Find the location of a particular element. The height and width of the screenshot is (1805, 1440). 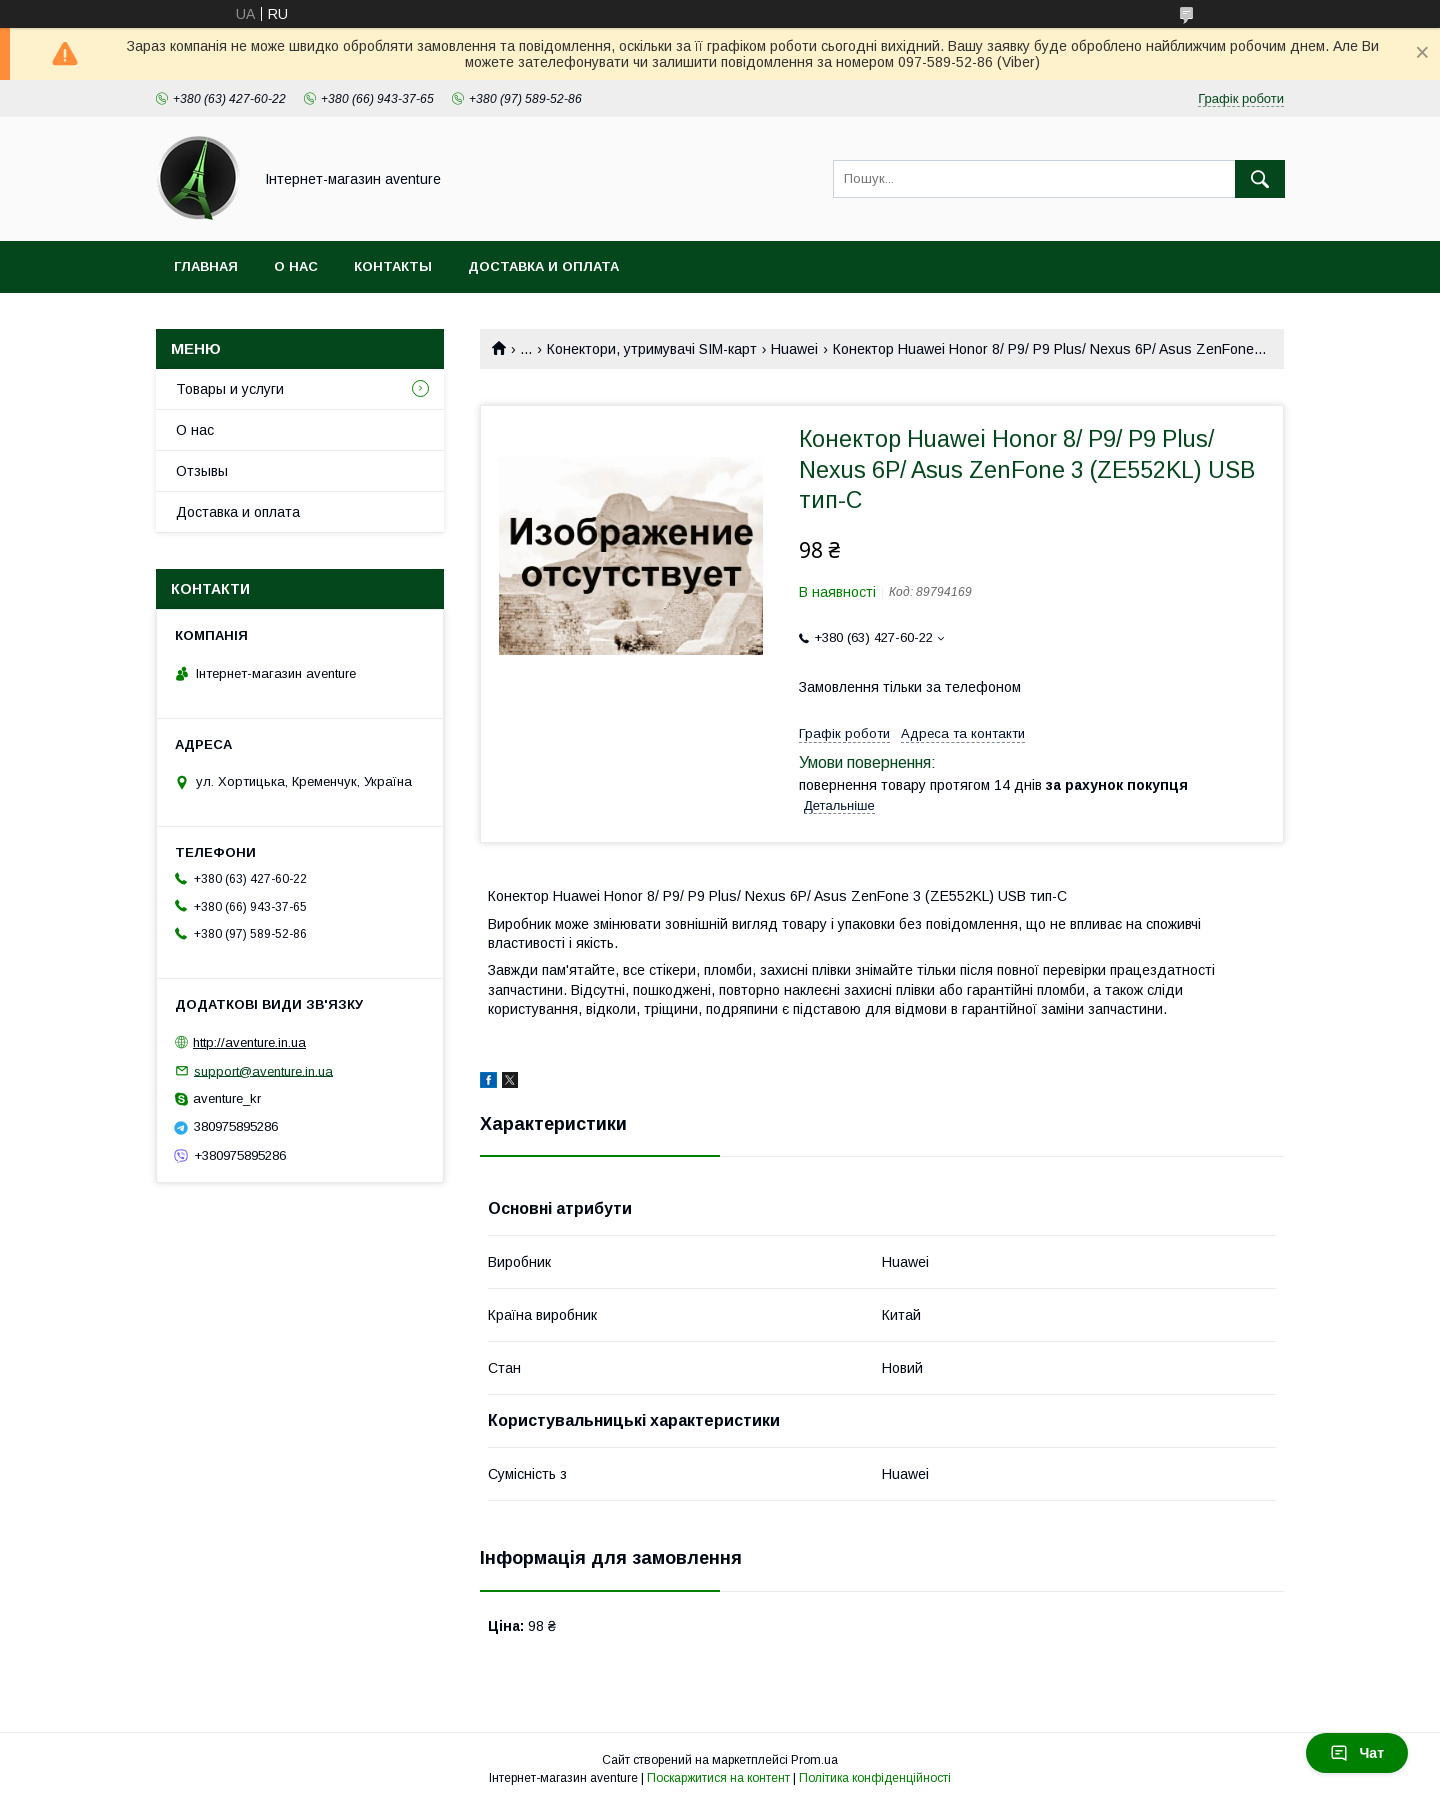

Главная is located at coordinates (206, 266).